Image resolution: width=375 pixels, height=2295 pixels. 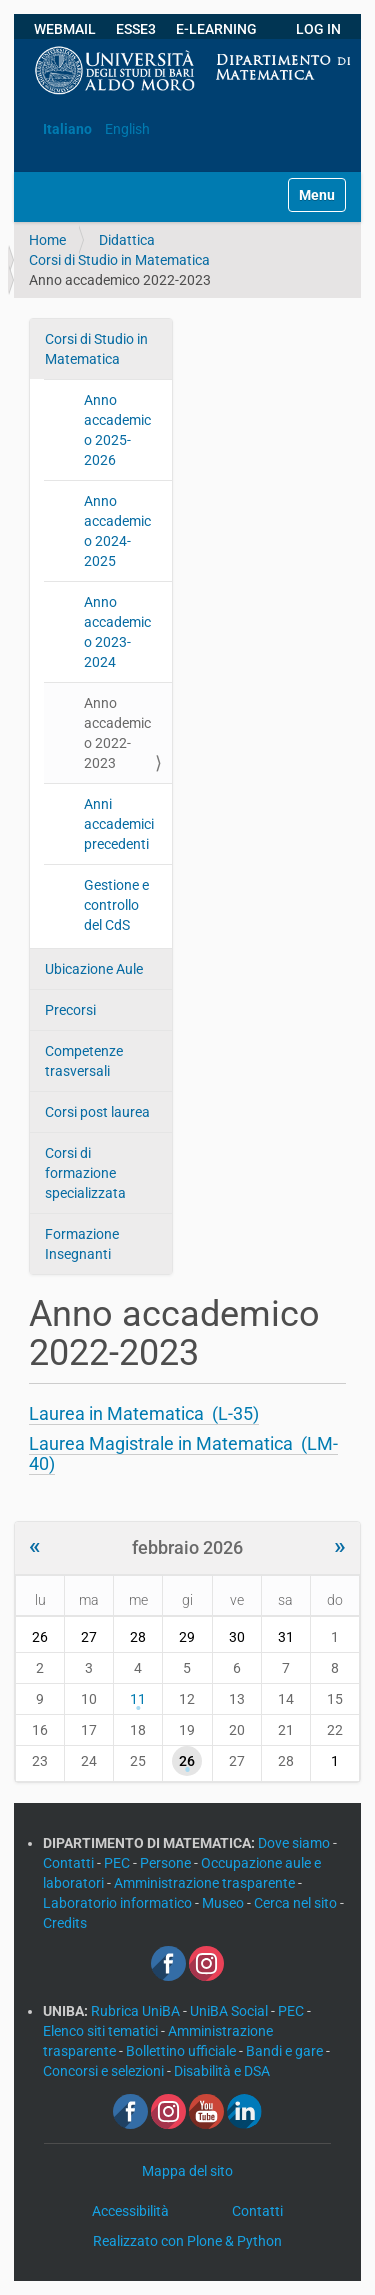 I want to click on PEC, so click(x=118, y=1863).